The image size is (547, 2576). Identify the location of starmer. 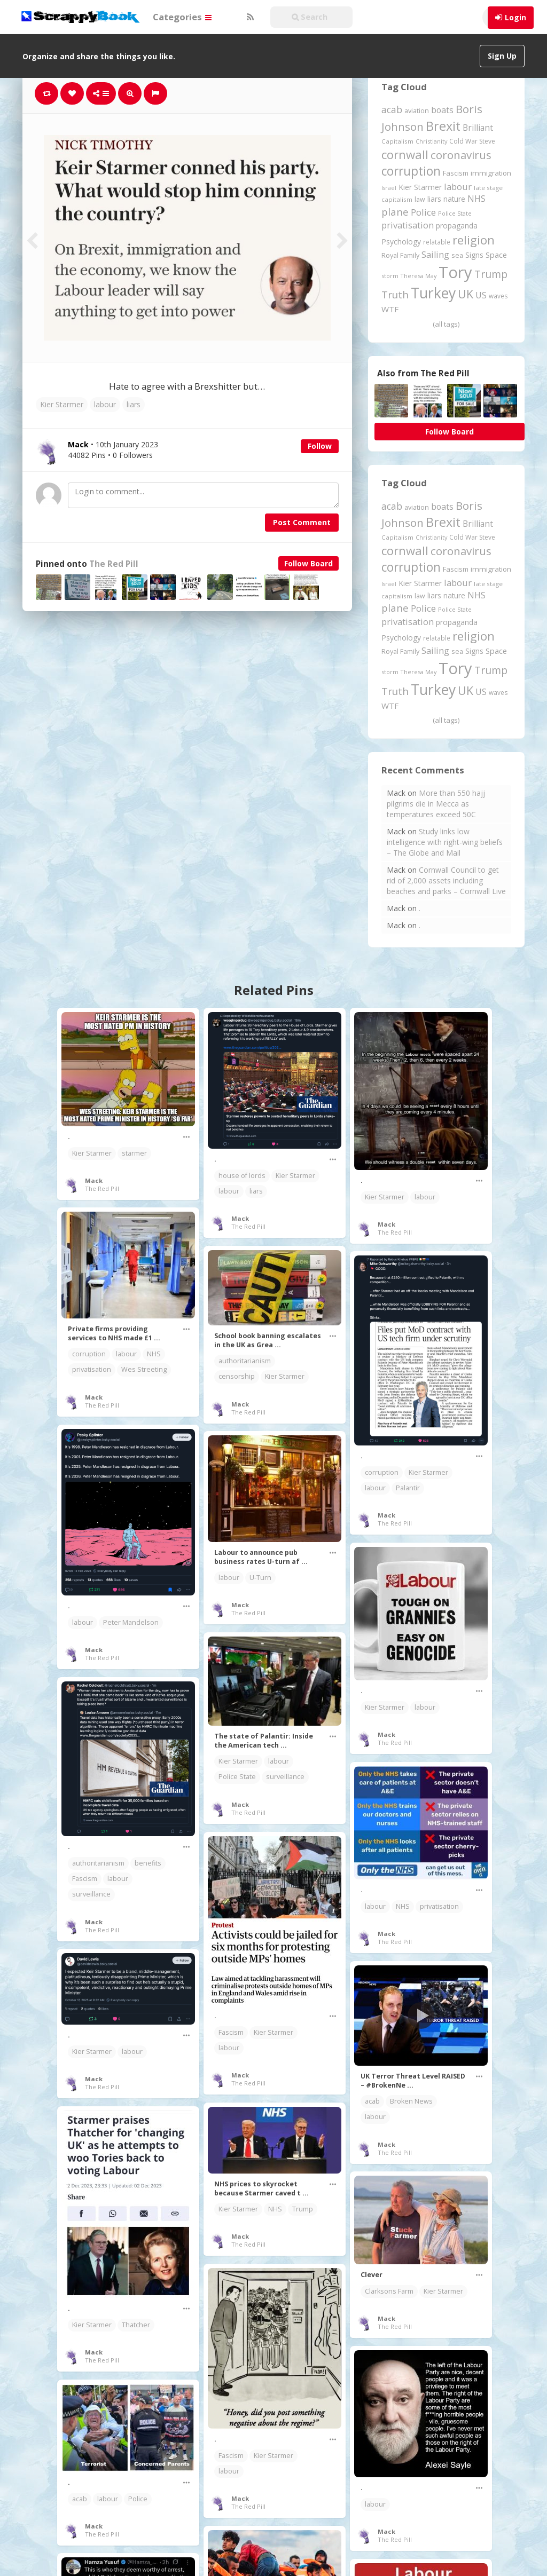
(134, 1153).